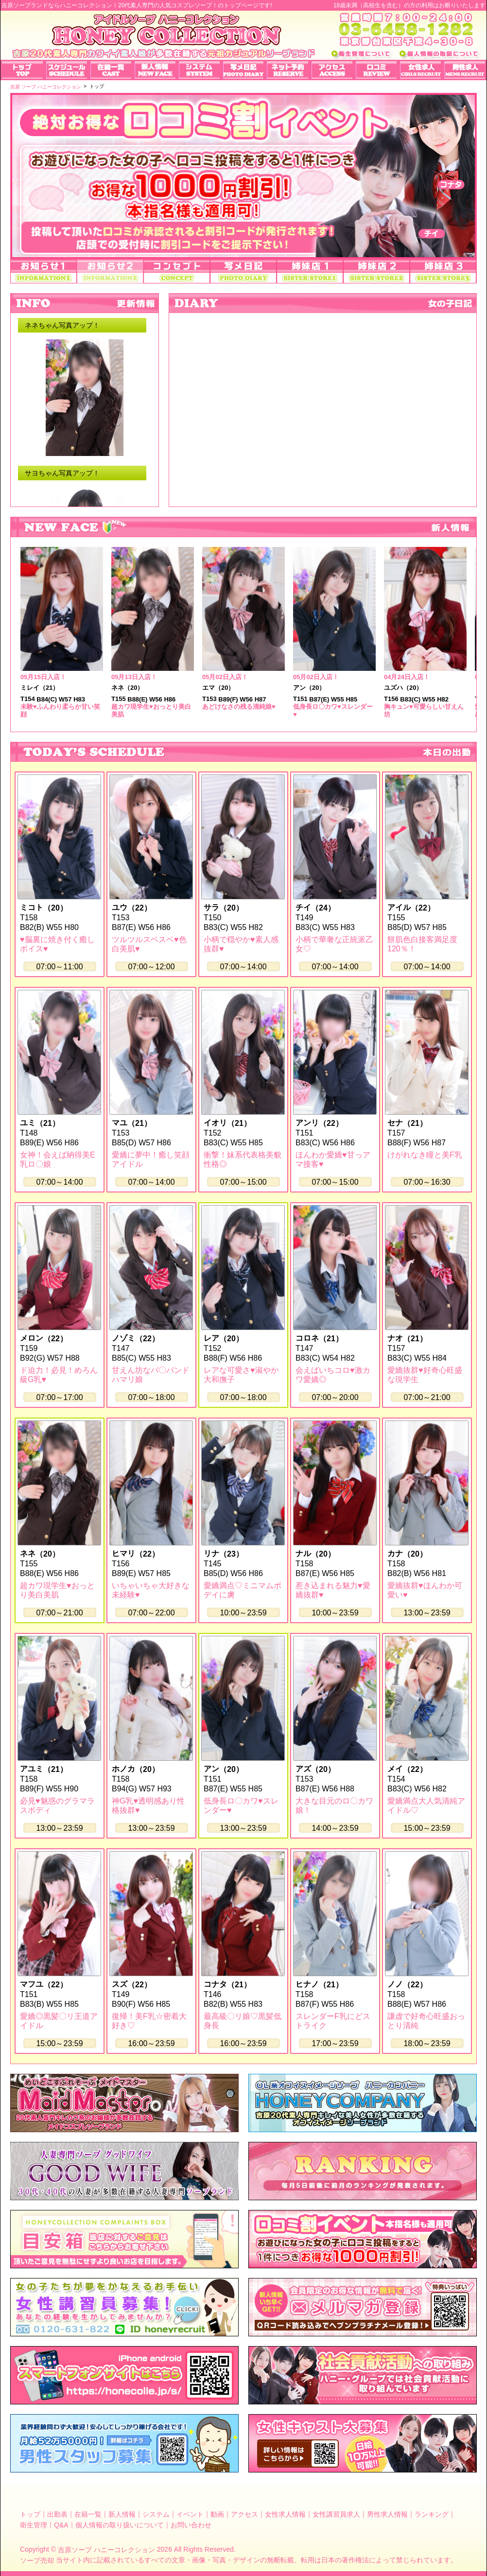  I want to click on 個人情報の取り扱いについて, so click(119, 2524).